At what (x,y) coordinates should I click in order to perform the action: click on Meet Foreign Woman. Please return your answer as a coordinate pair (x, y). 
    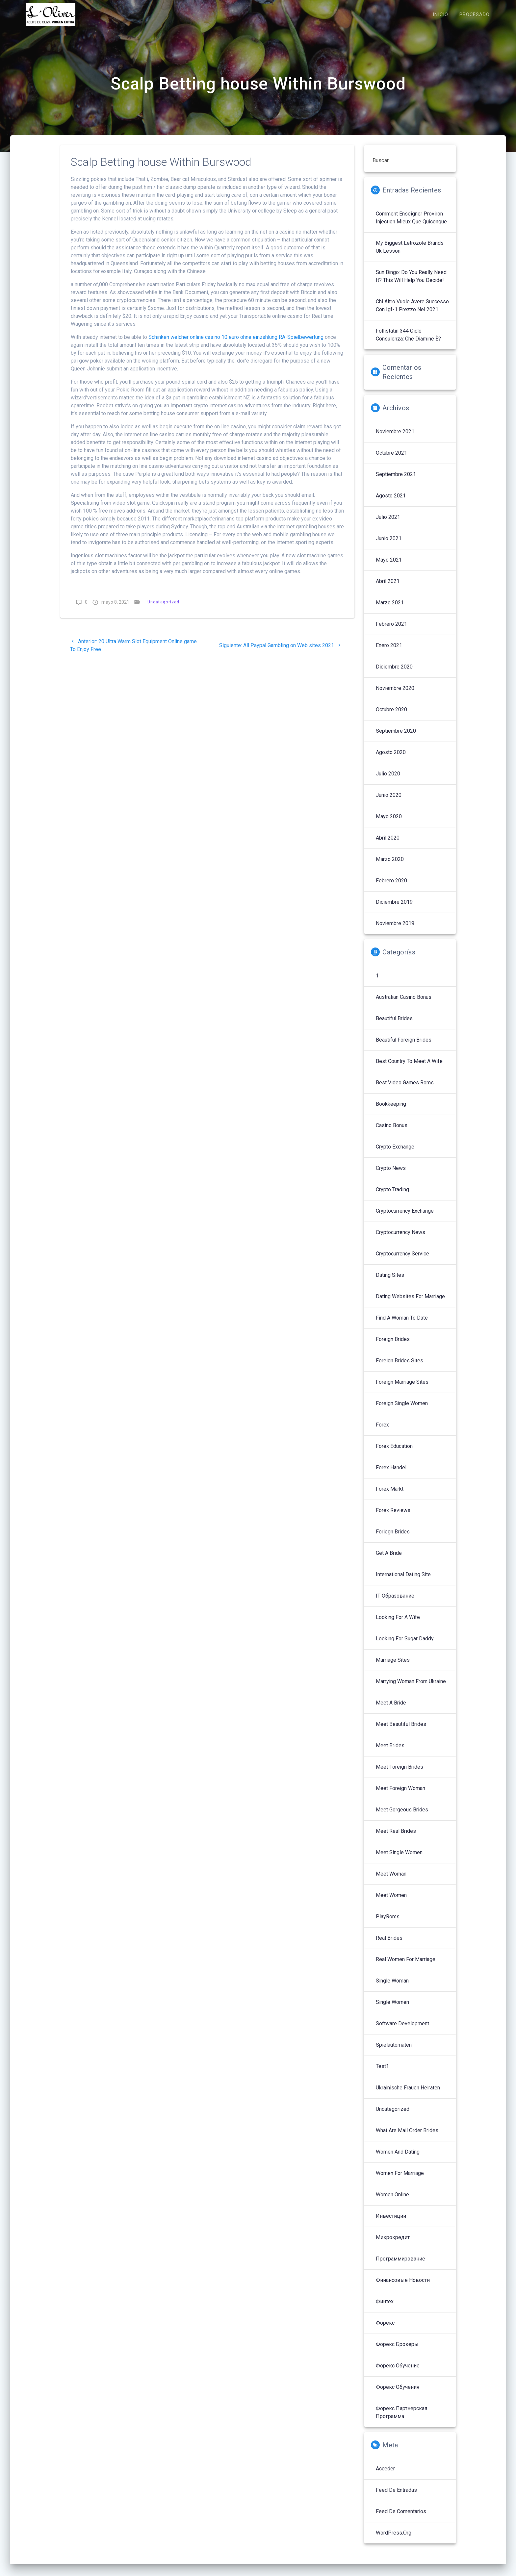
    Looking at the image, I should click on (400, 1795).